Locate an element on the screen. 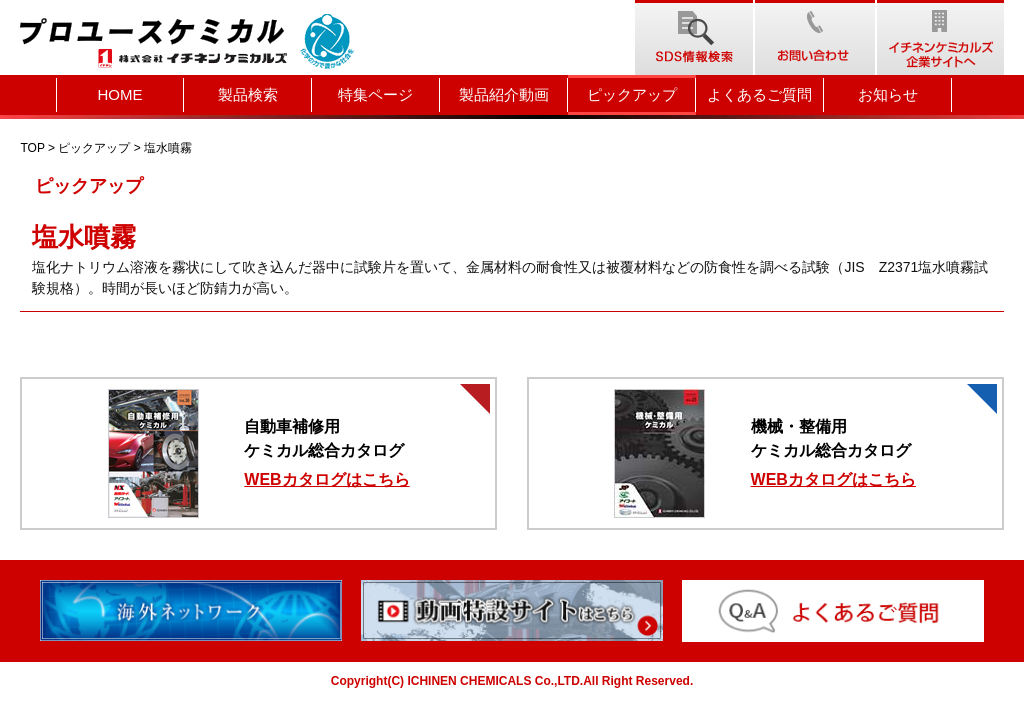 The image size is (1024, 720). HOME is located at coordinates (120, 94).